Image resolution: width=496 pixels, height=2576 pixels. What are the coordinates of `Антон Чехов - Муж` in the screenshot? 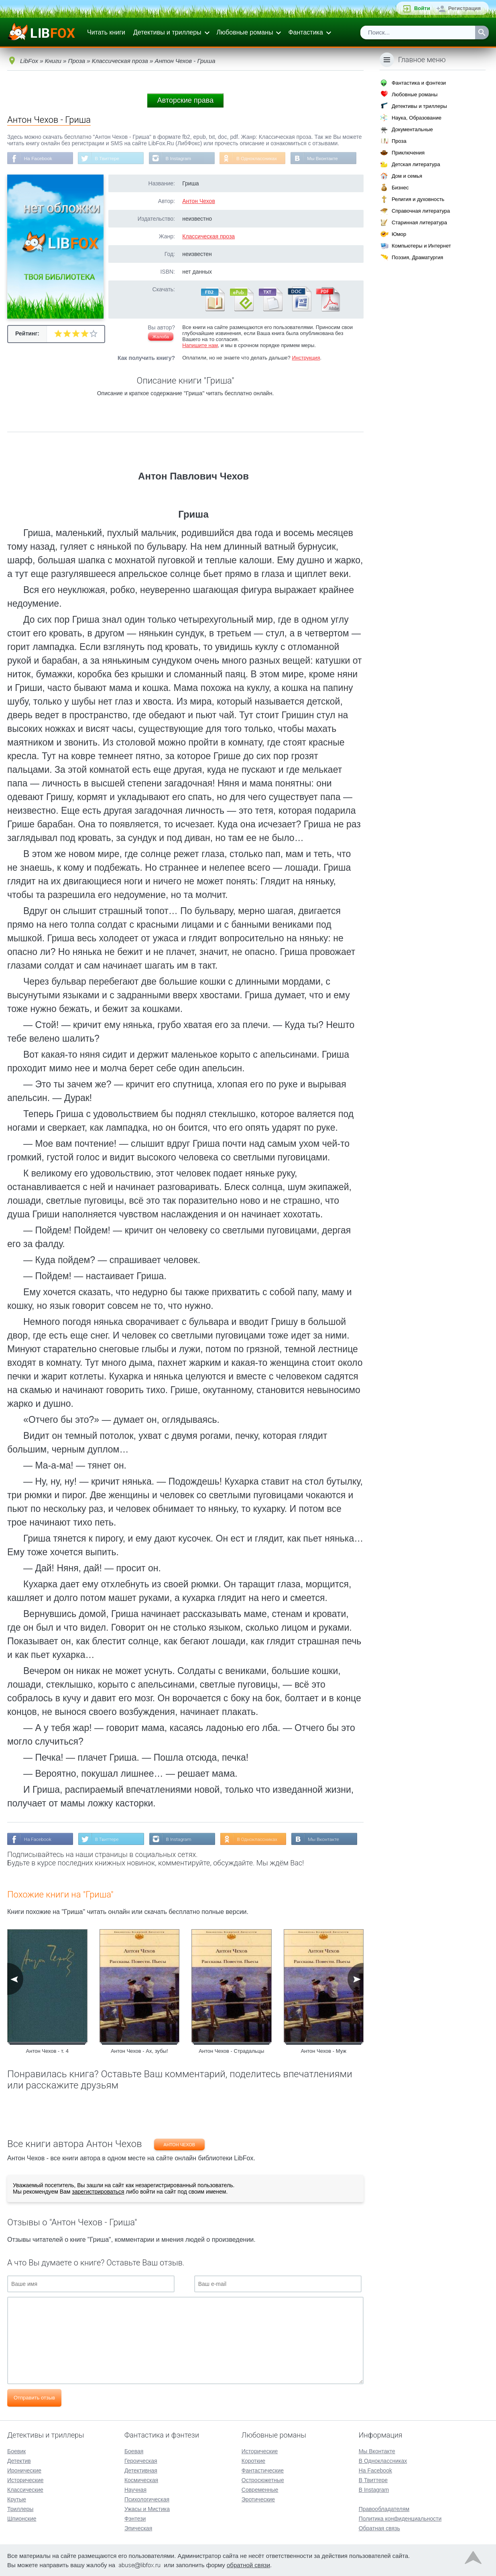 It's located at (323, 2051).